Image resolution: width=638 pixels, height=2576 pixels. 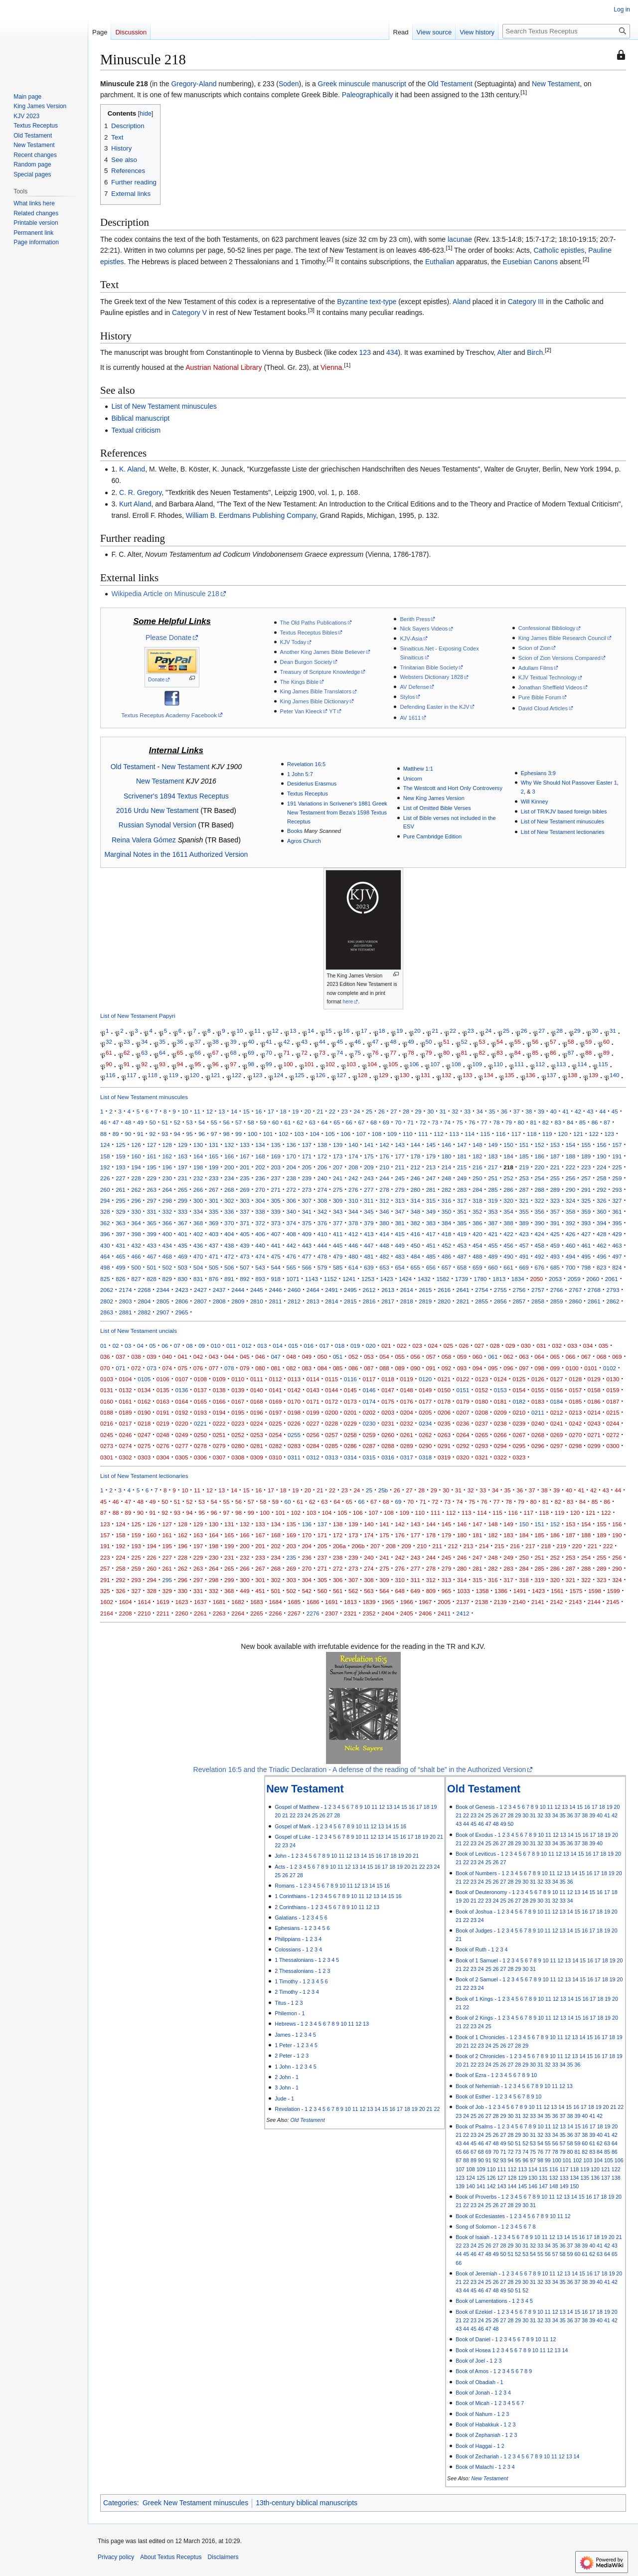 I want to click on 374, so click(x=291, y=1223).